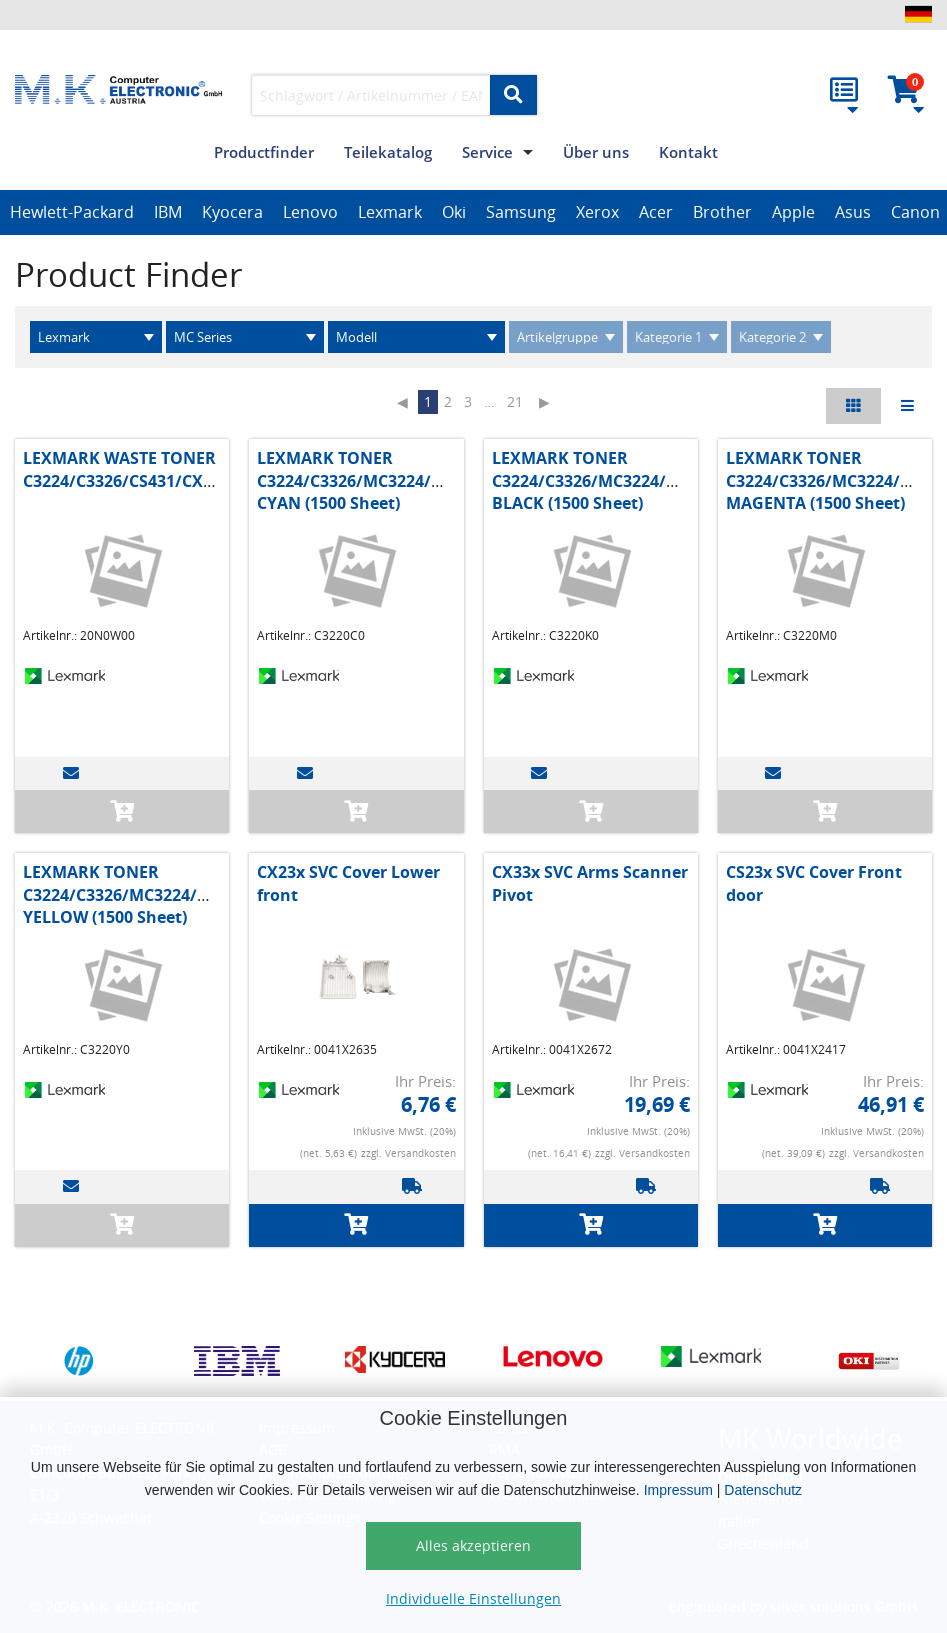 The height and width of the screenshot is (1633, 947). I want to click on Acer, so click(656, 212).